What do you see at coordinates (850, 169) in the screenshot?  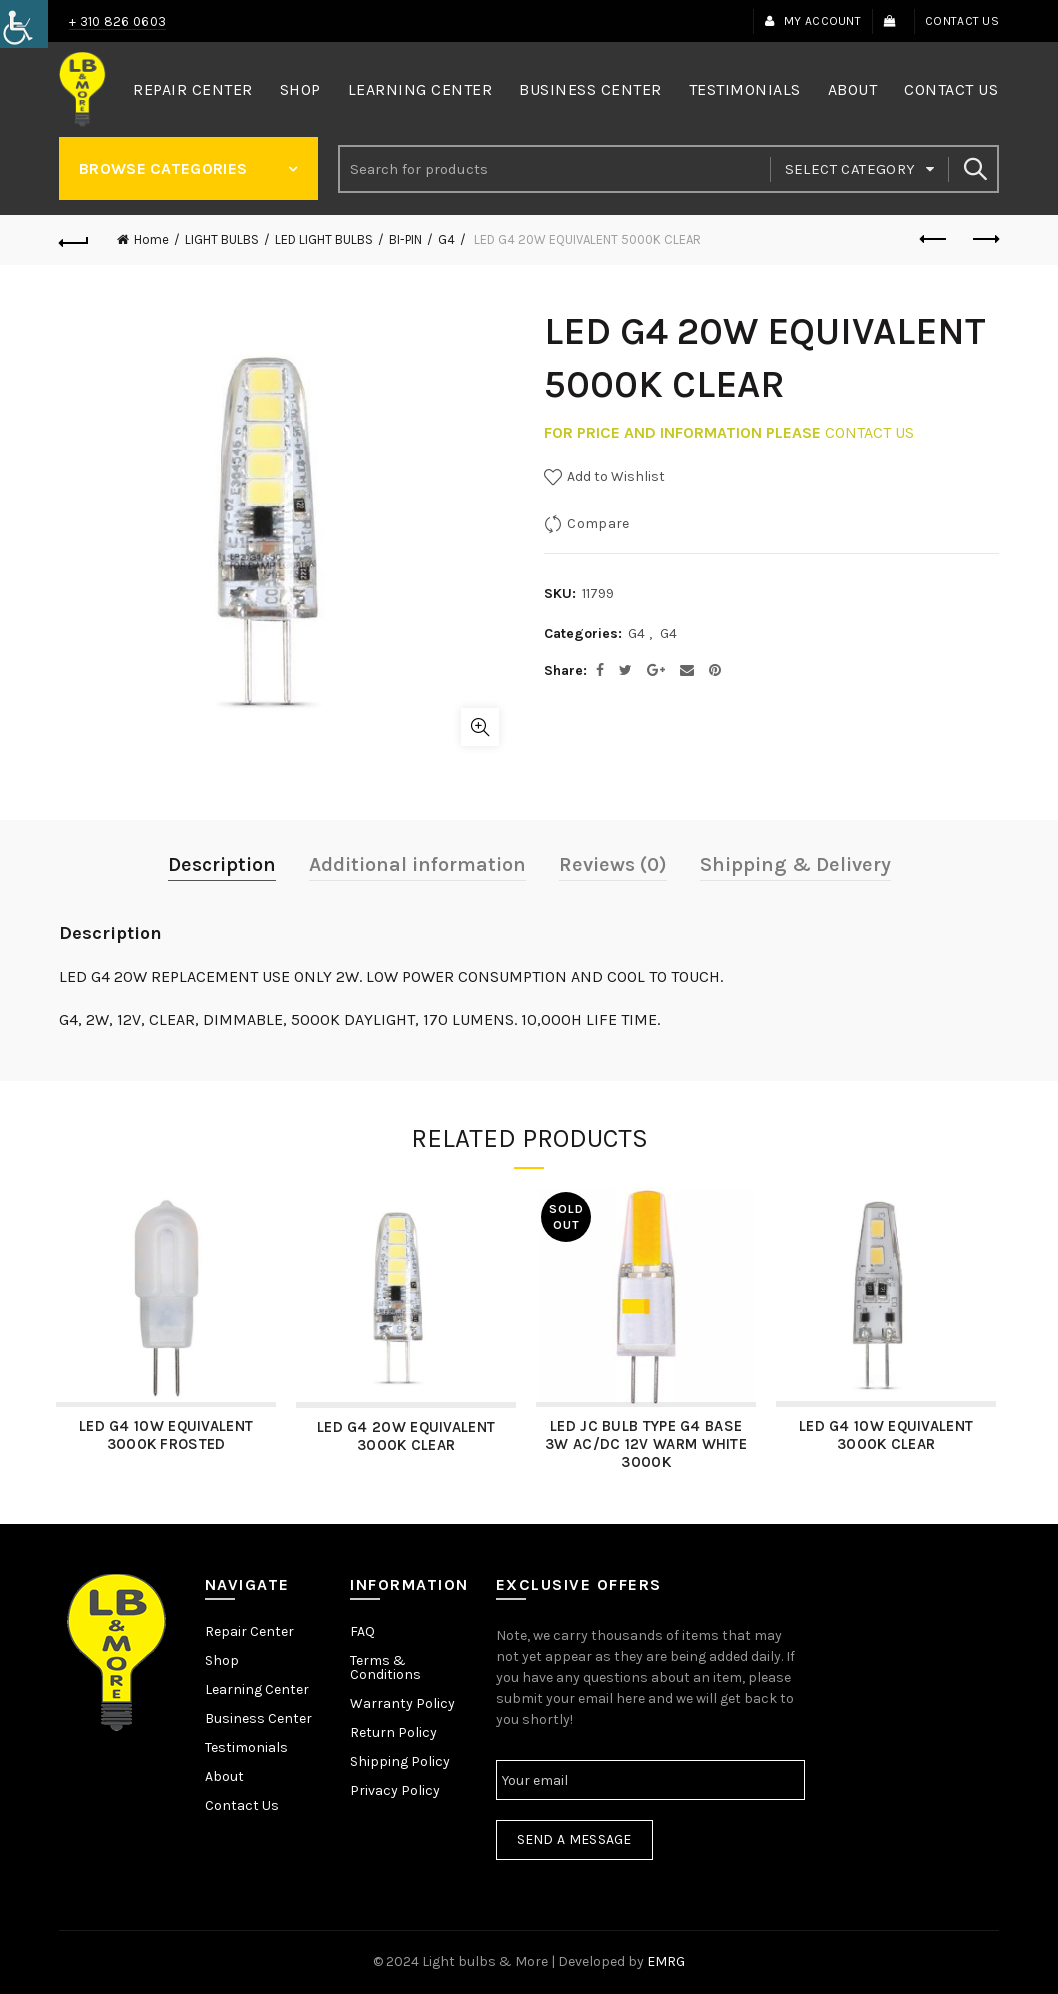 I see `Select category [link]` at bounding box center [850, 169].